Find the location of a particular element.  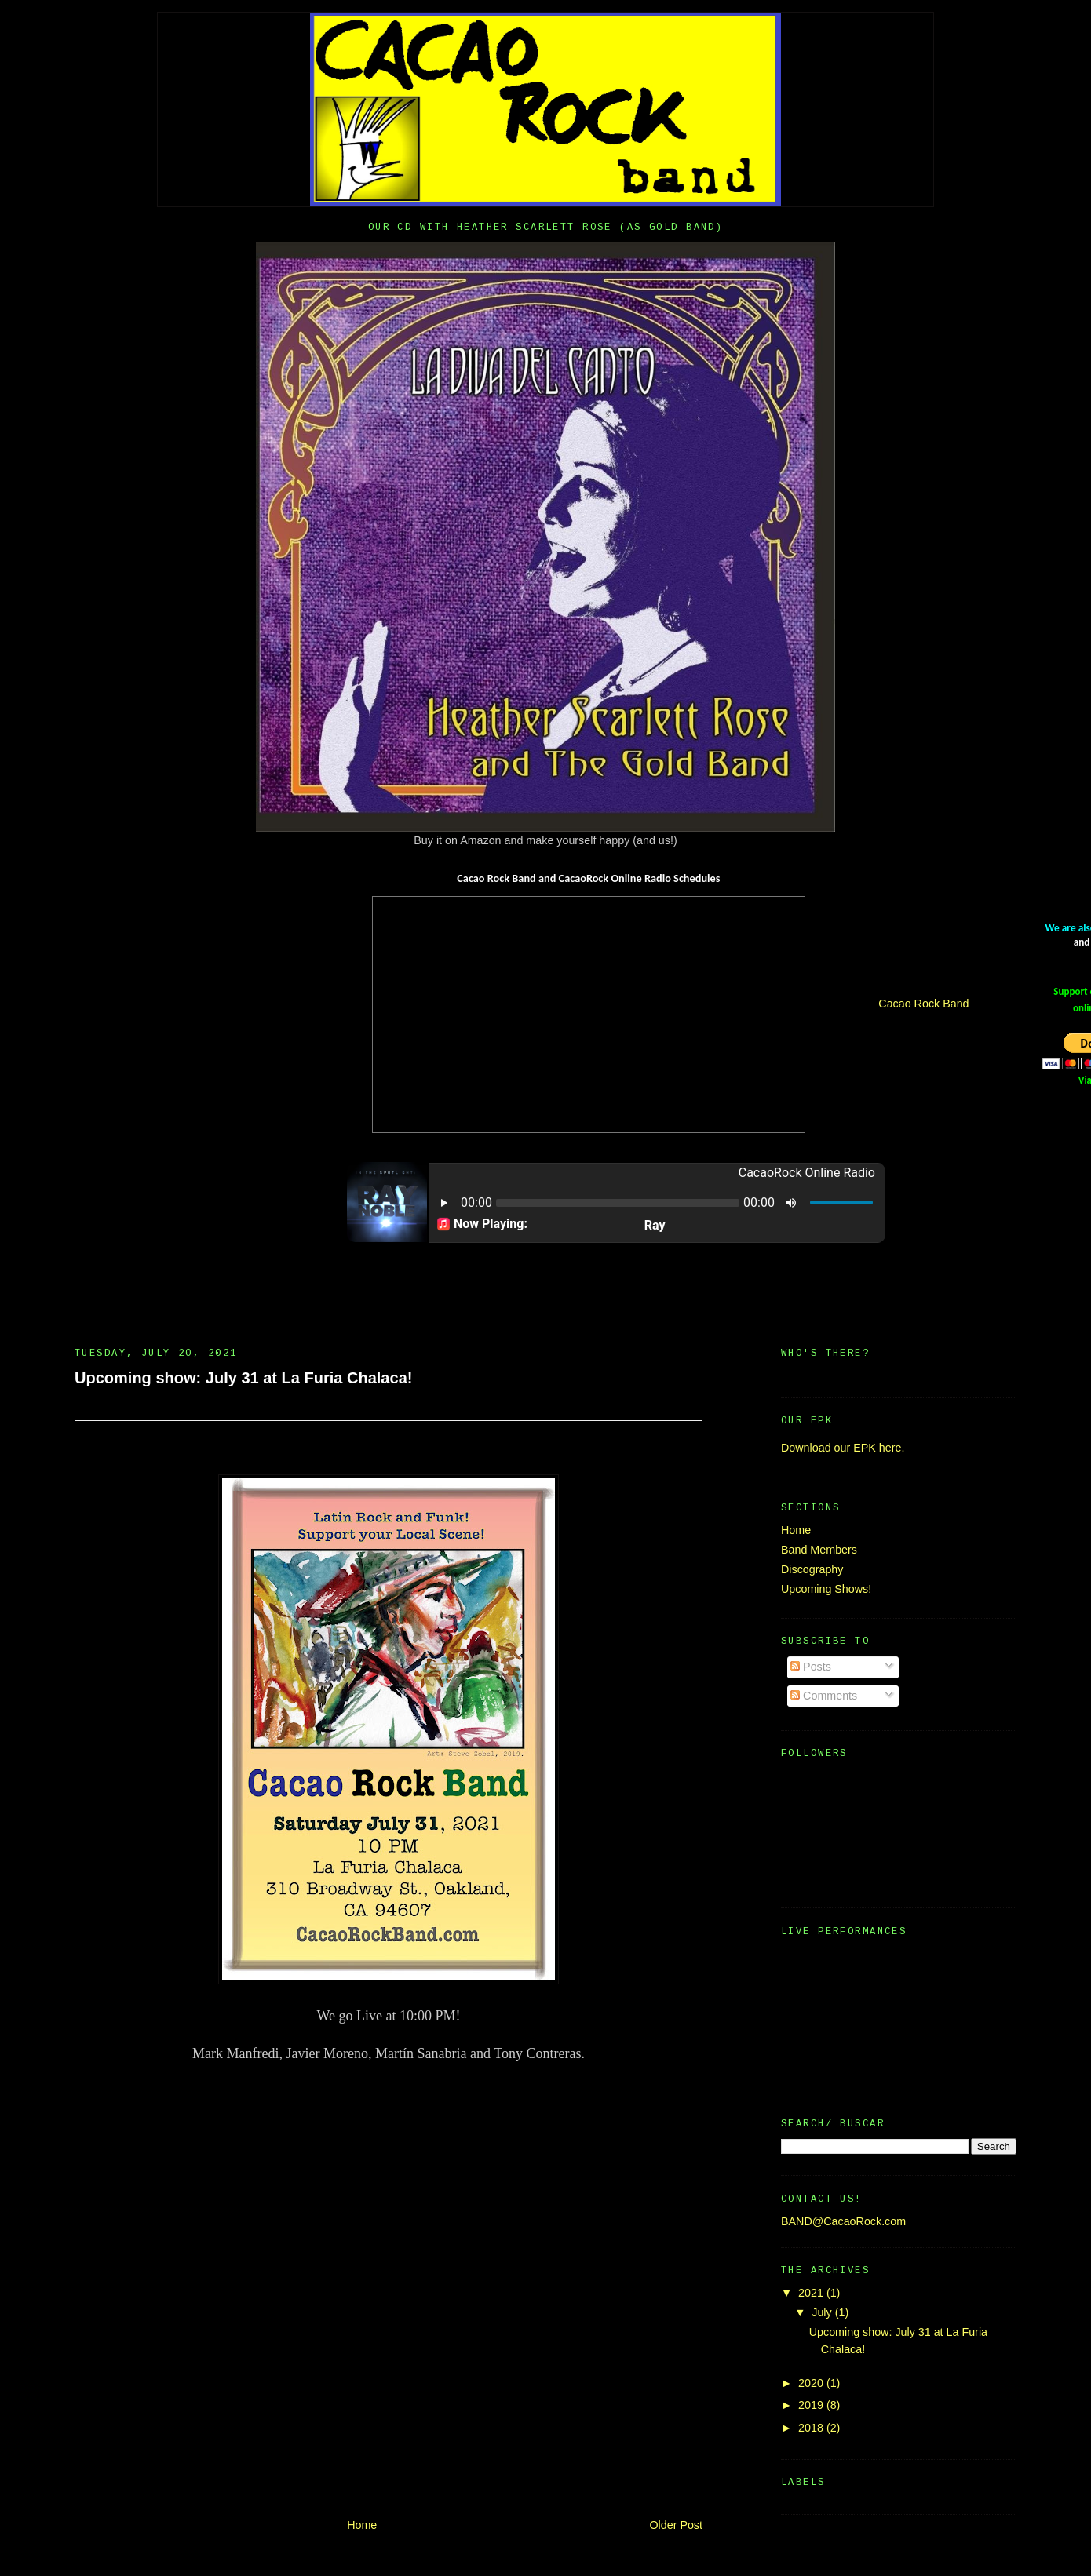

Discography is located at coordinates (812, 1569).